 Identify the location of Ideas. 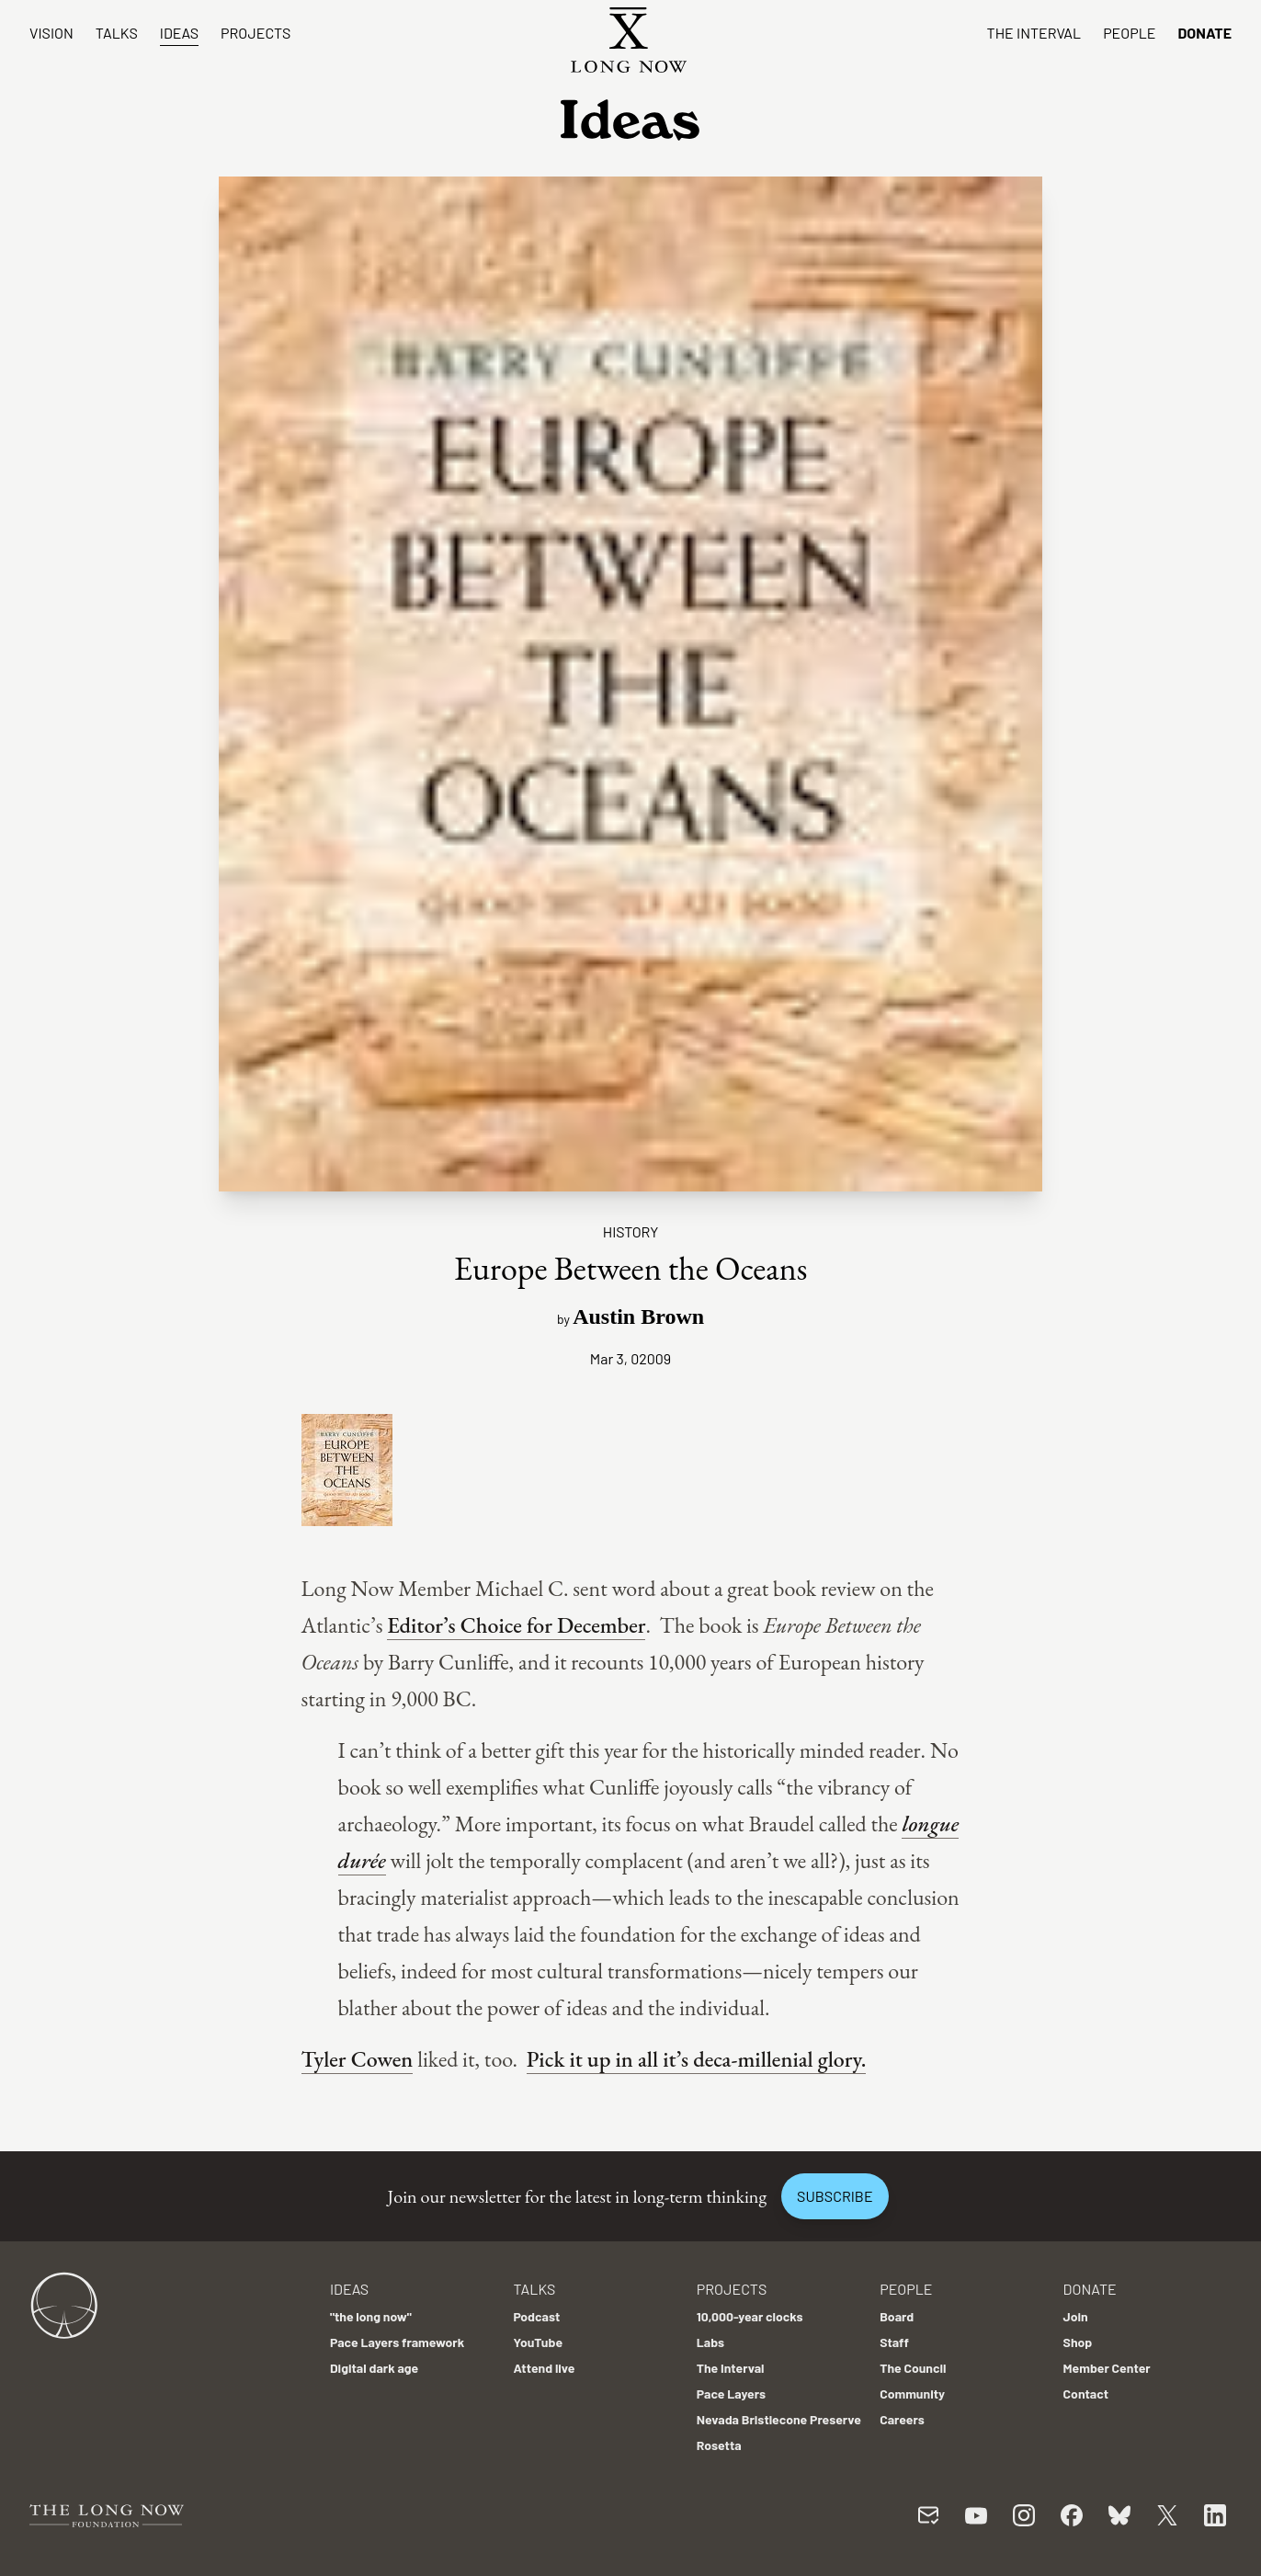
(179, 32).